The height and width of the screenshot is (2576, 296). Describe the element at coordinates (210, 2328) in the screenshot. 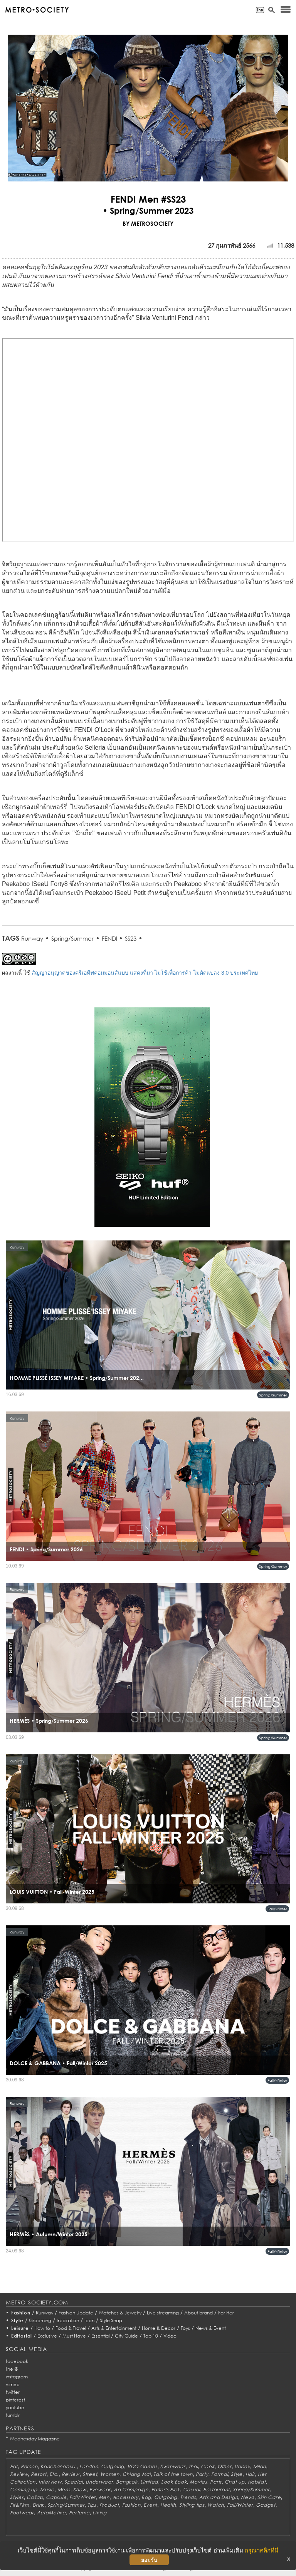

I see `News & Event` at that location.